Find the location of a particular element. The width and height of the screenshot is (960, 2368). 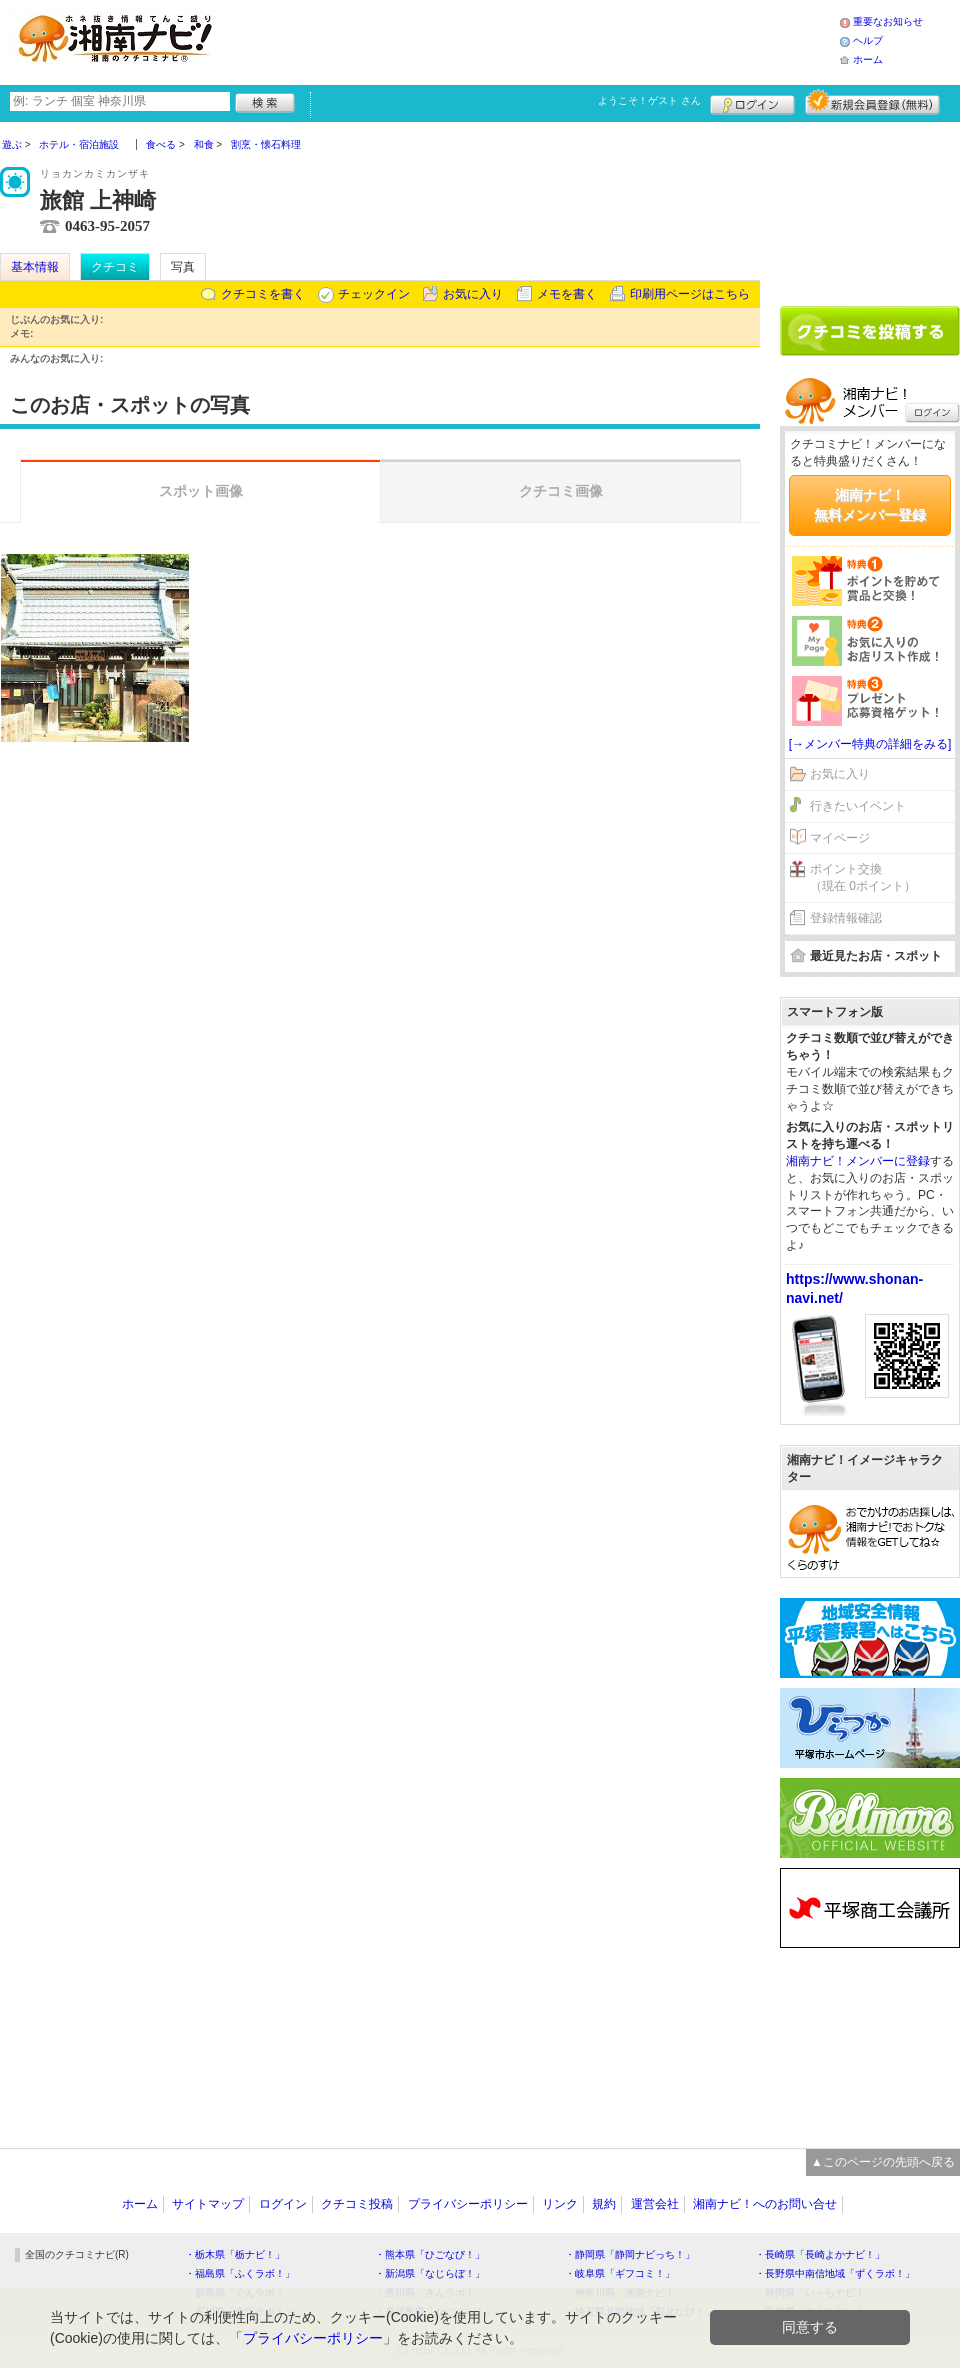

ヘルプ is located at coordinates (868, 40).